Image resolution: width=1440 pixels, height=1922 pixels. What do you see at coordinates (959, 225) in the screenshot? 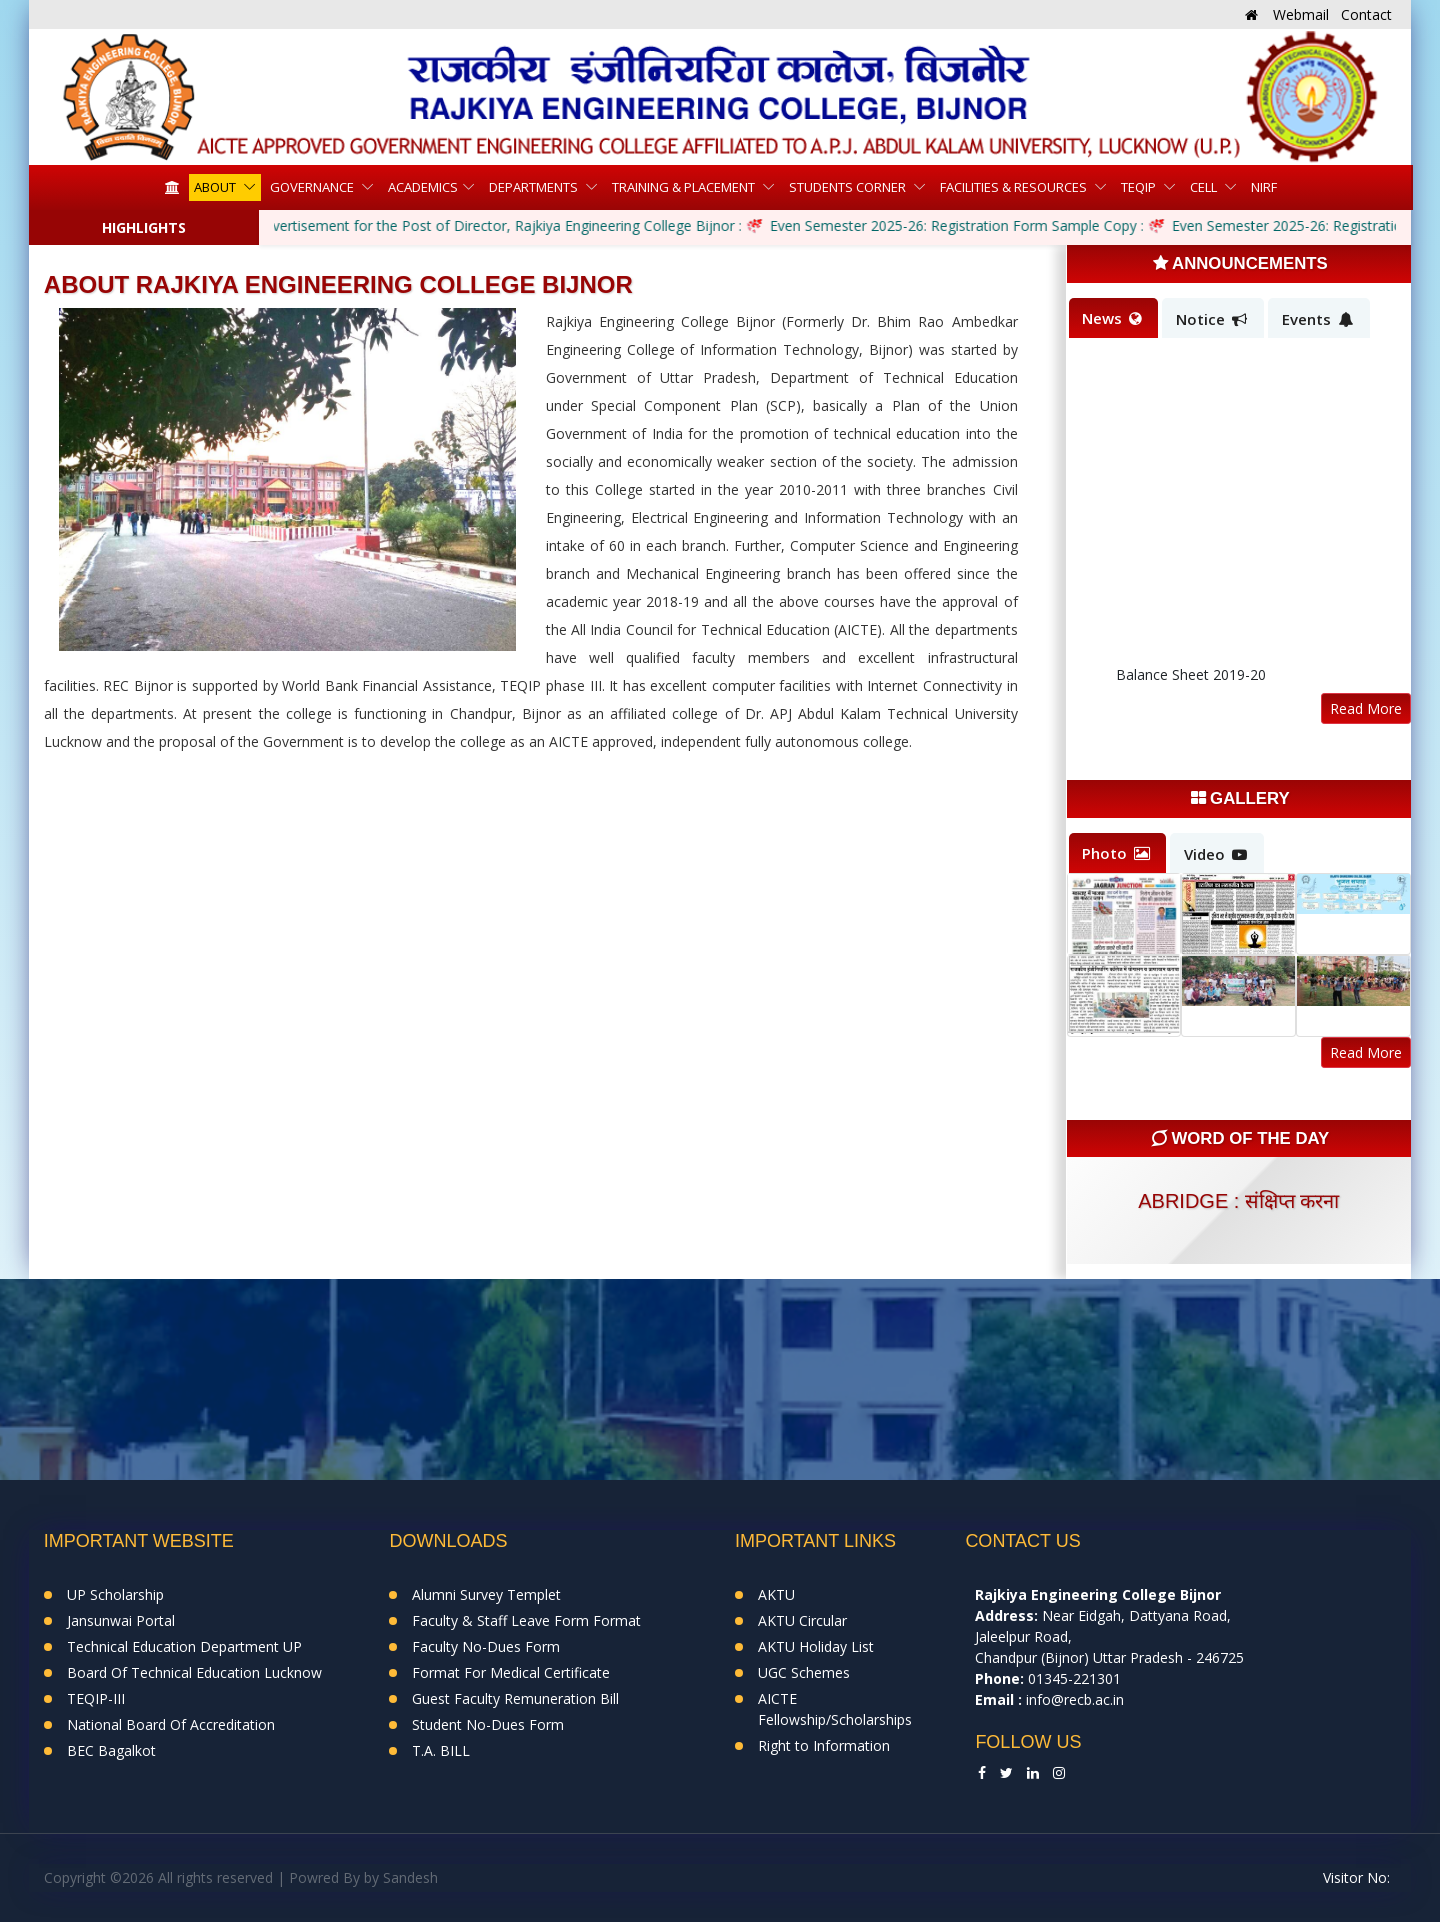
I see `Even Semester 2025-26: Registration Form Sample Copy :` at bounding box center [959, 225].